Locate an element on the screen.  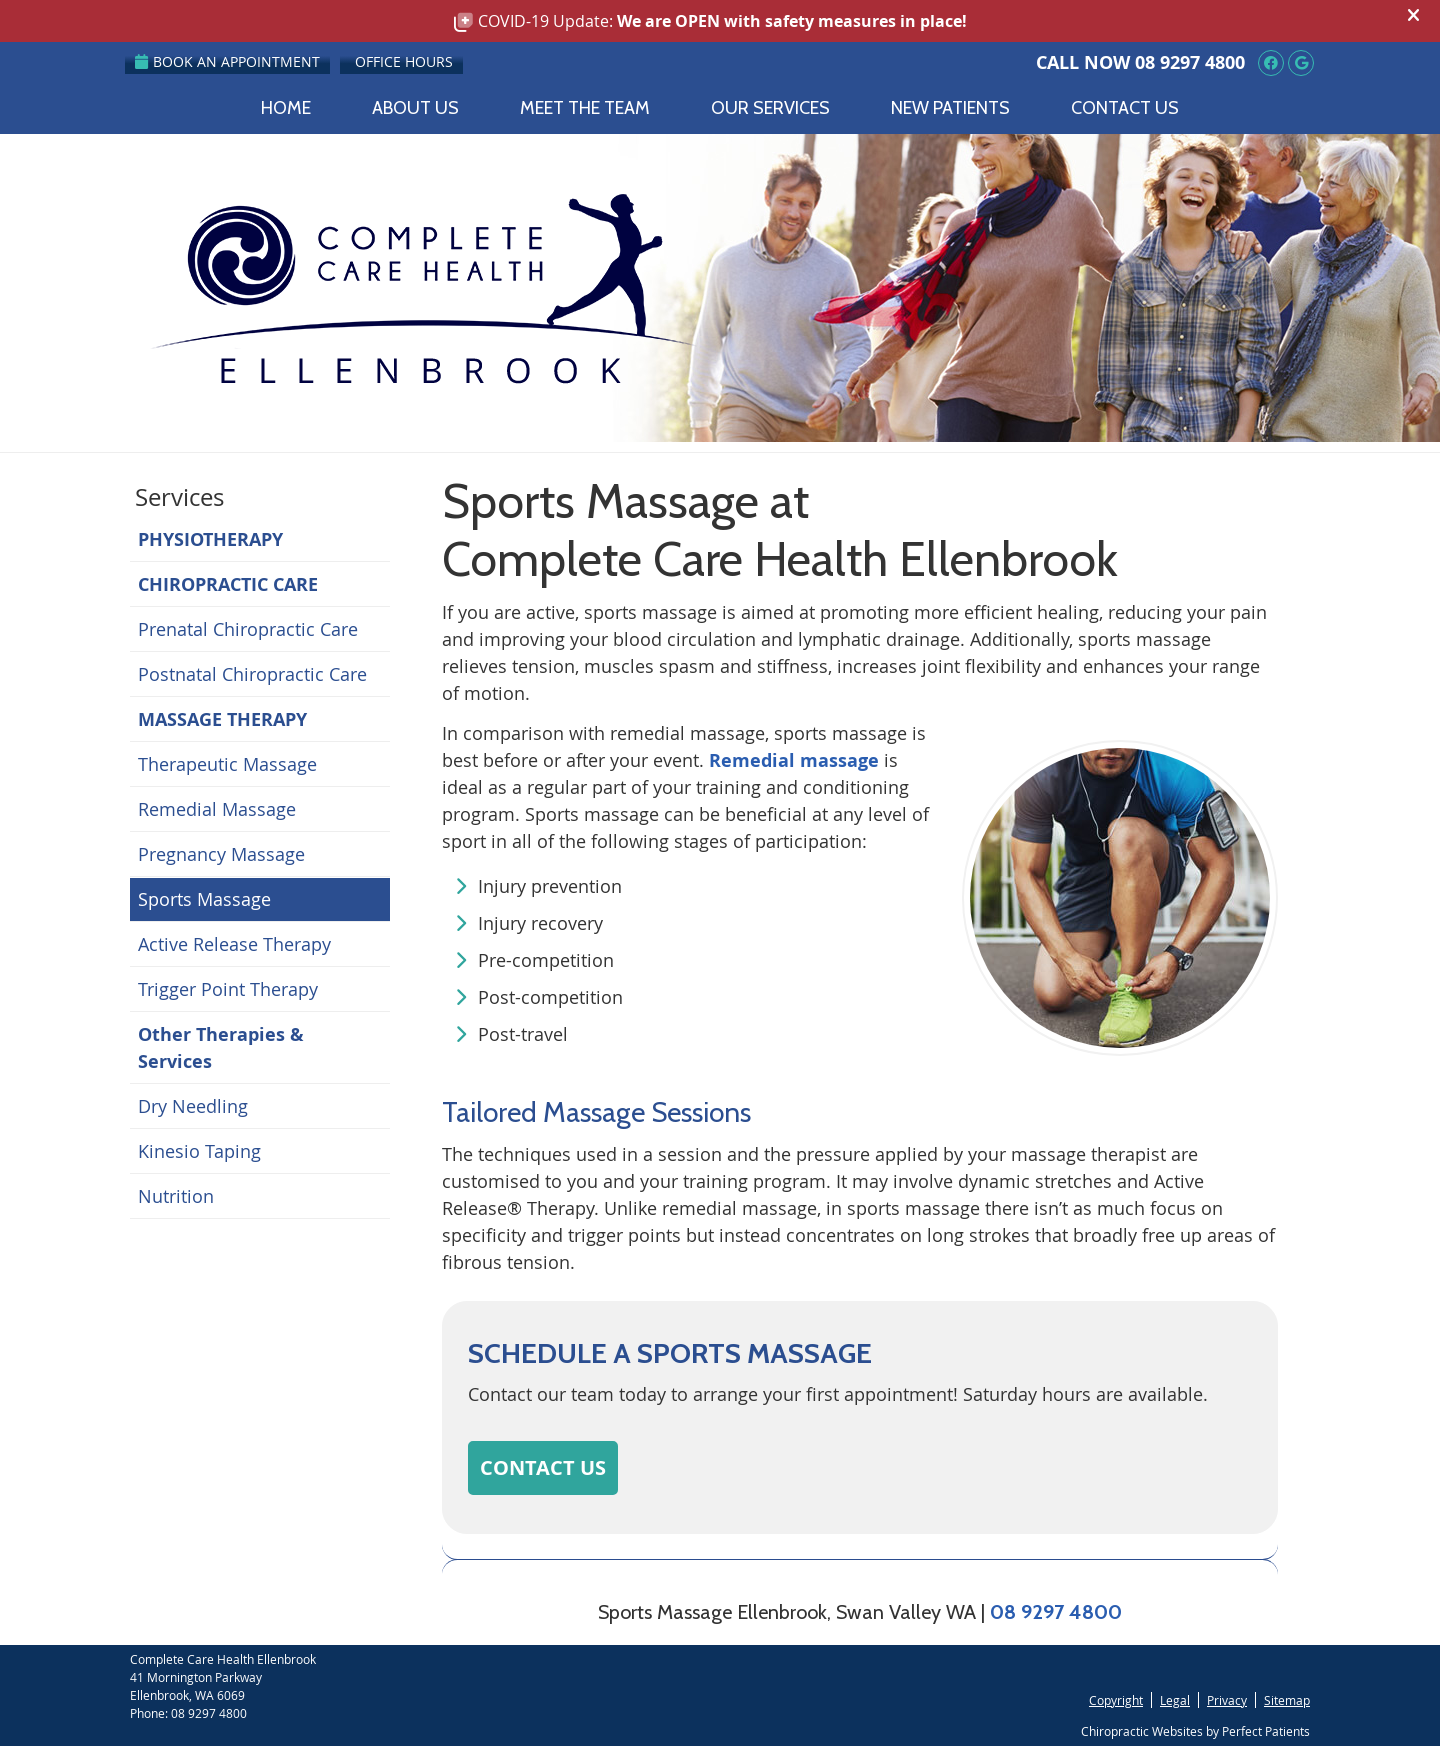
About Us is located at coordinates (415, 108).